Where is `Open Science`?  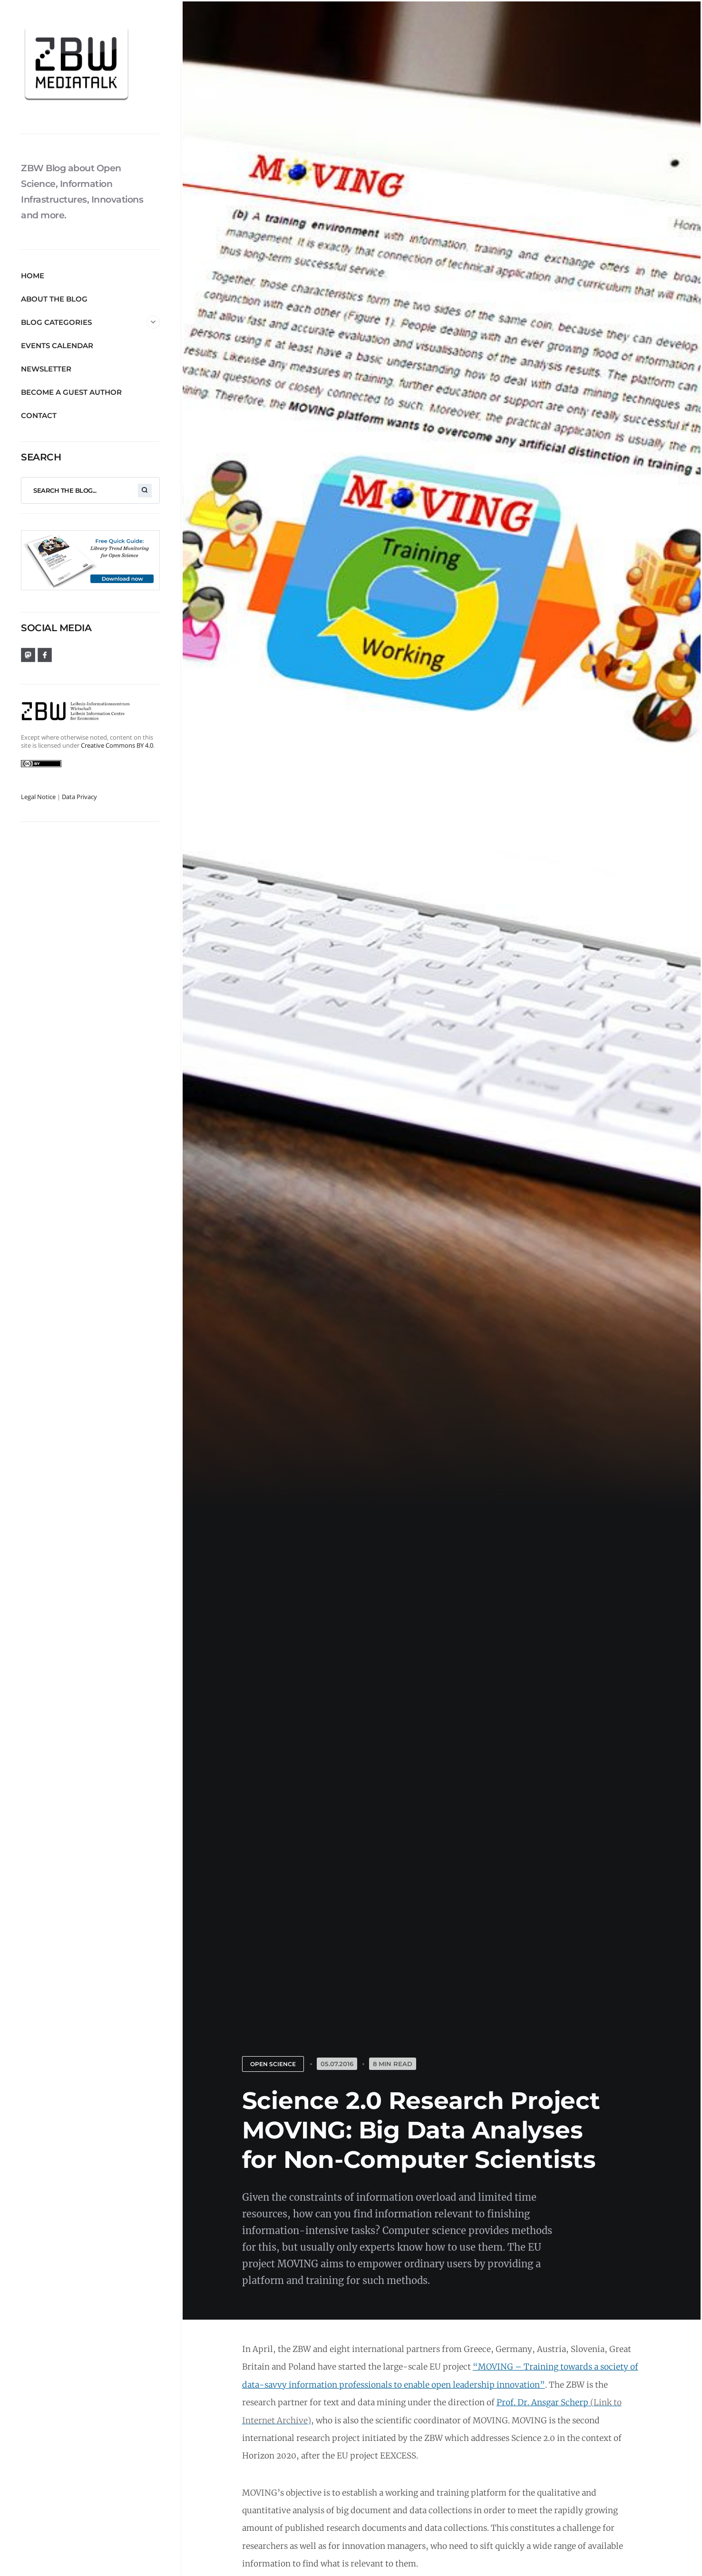
Open Science is located at coordinates (273, 2064).